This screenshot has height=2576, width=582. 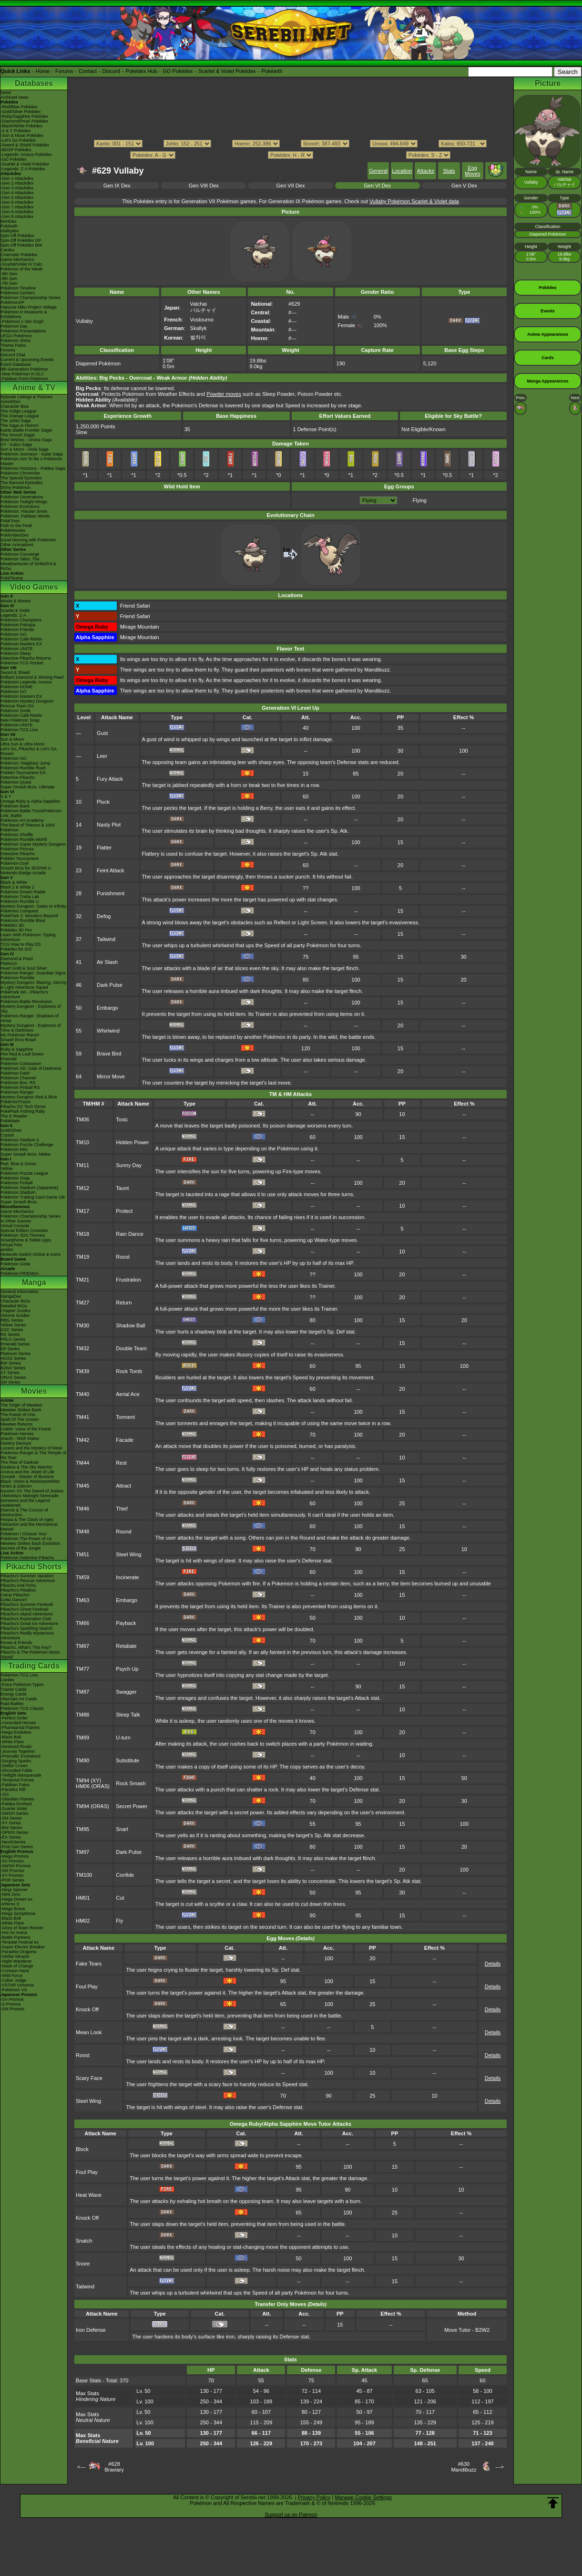 I want to click on Air Slash, so click(x=107, y=962).